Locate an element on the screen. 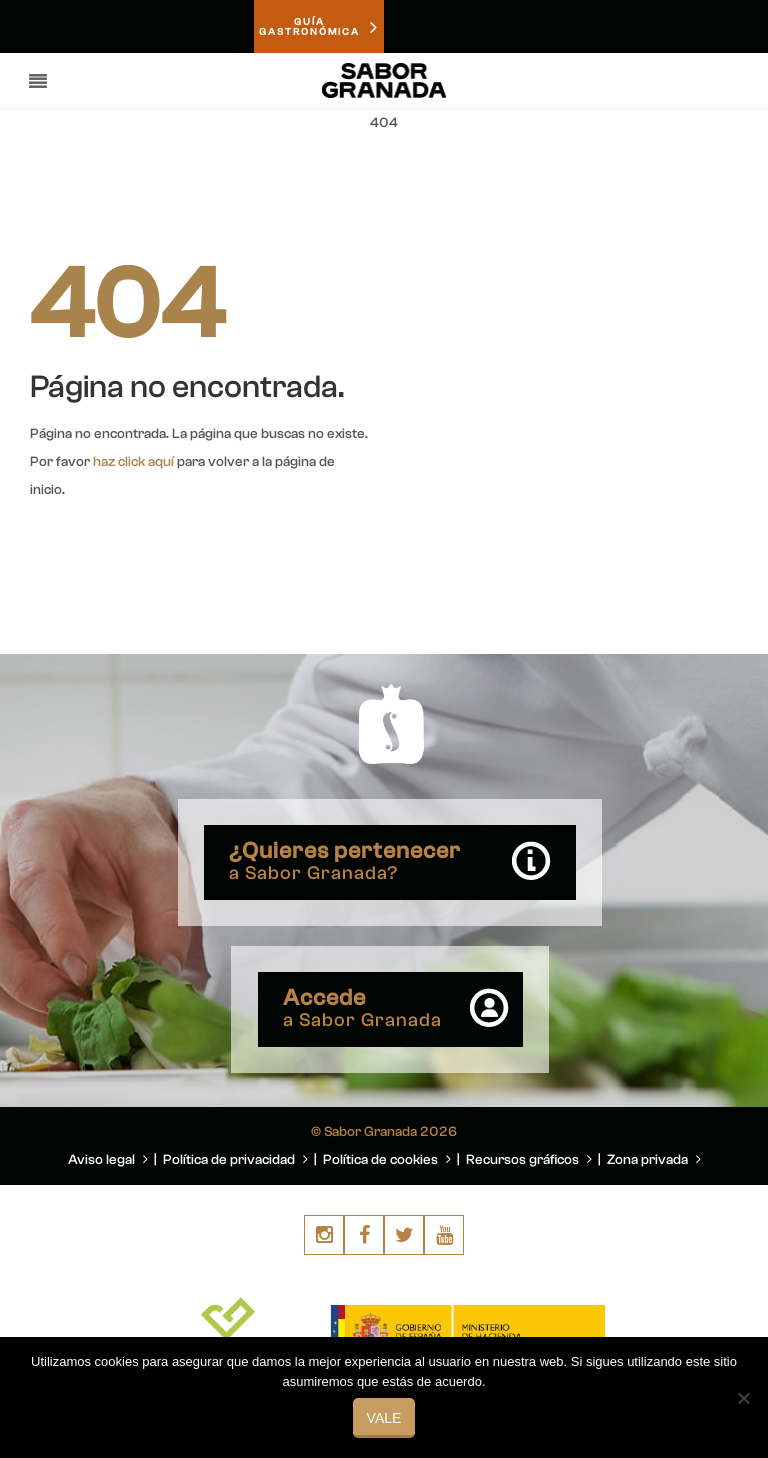 The image size is (768, 1458). Política de cookies is located at coordinates (387, 1160).